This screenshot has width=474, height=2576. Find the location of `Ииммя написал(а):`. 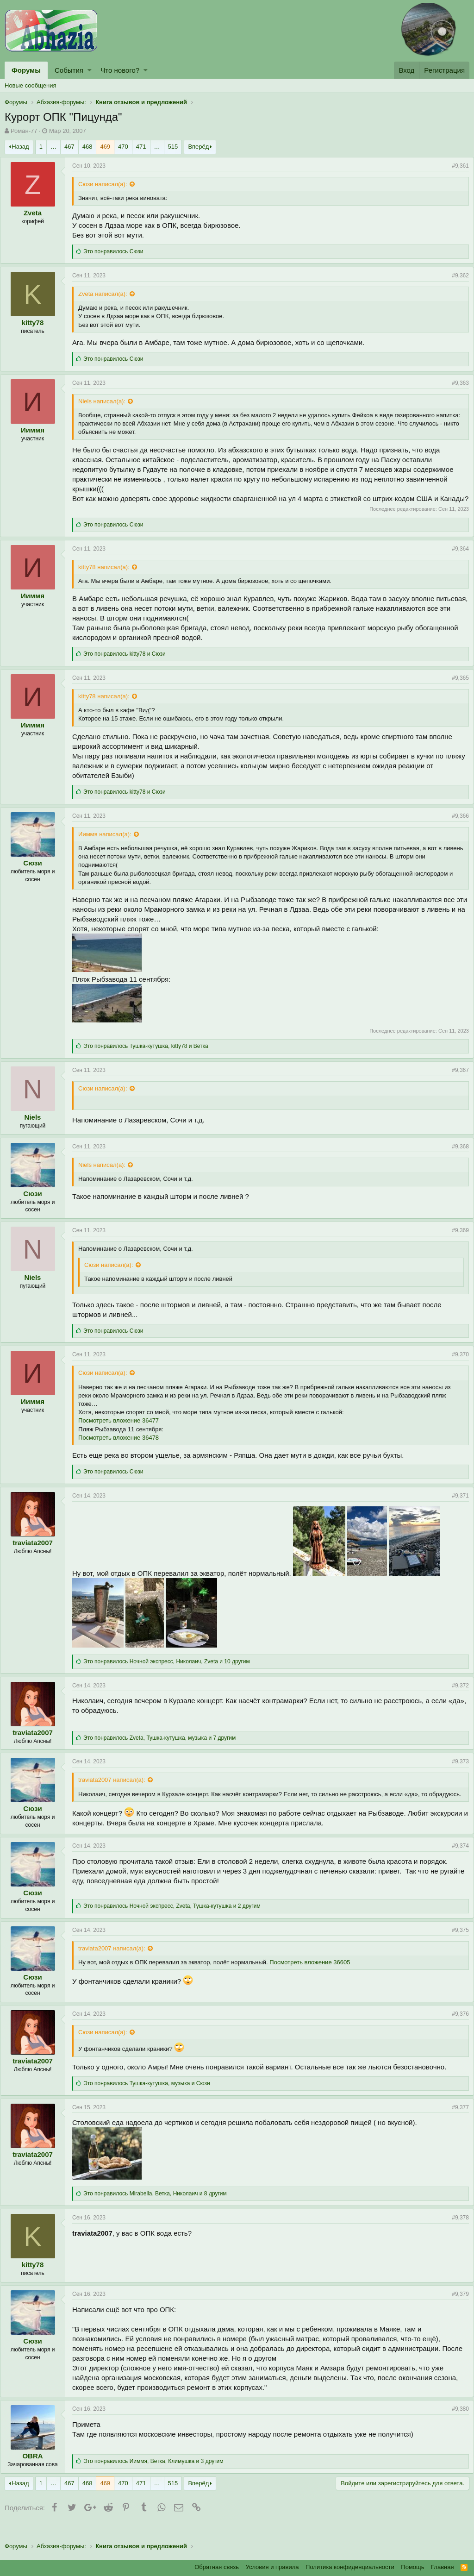

Ииммя написал(а): is located at coordinates (109, 843).